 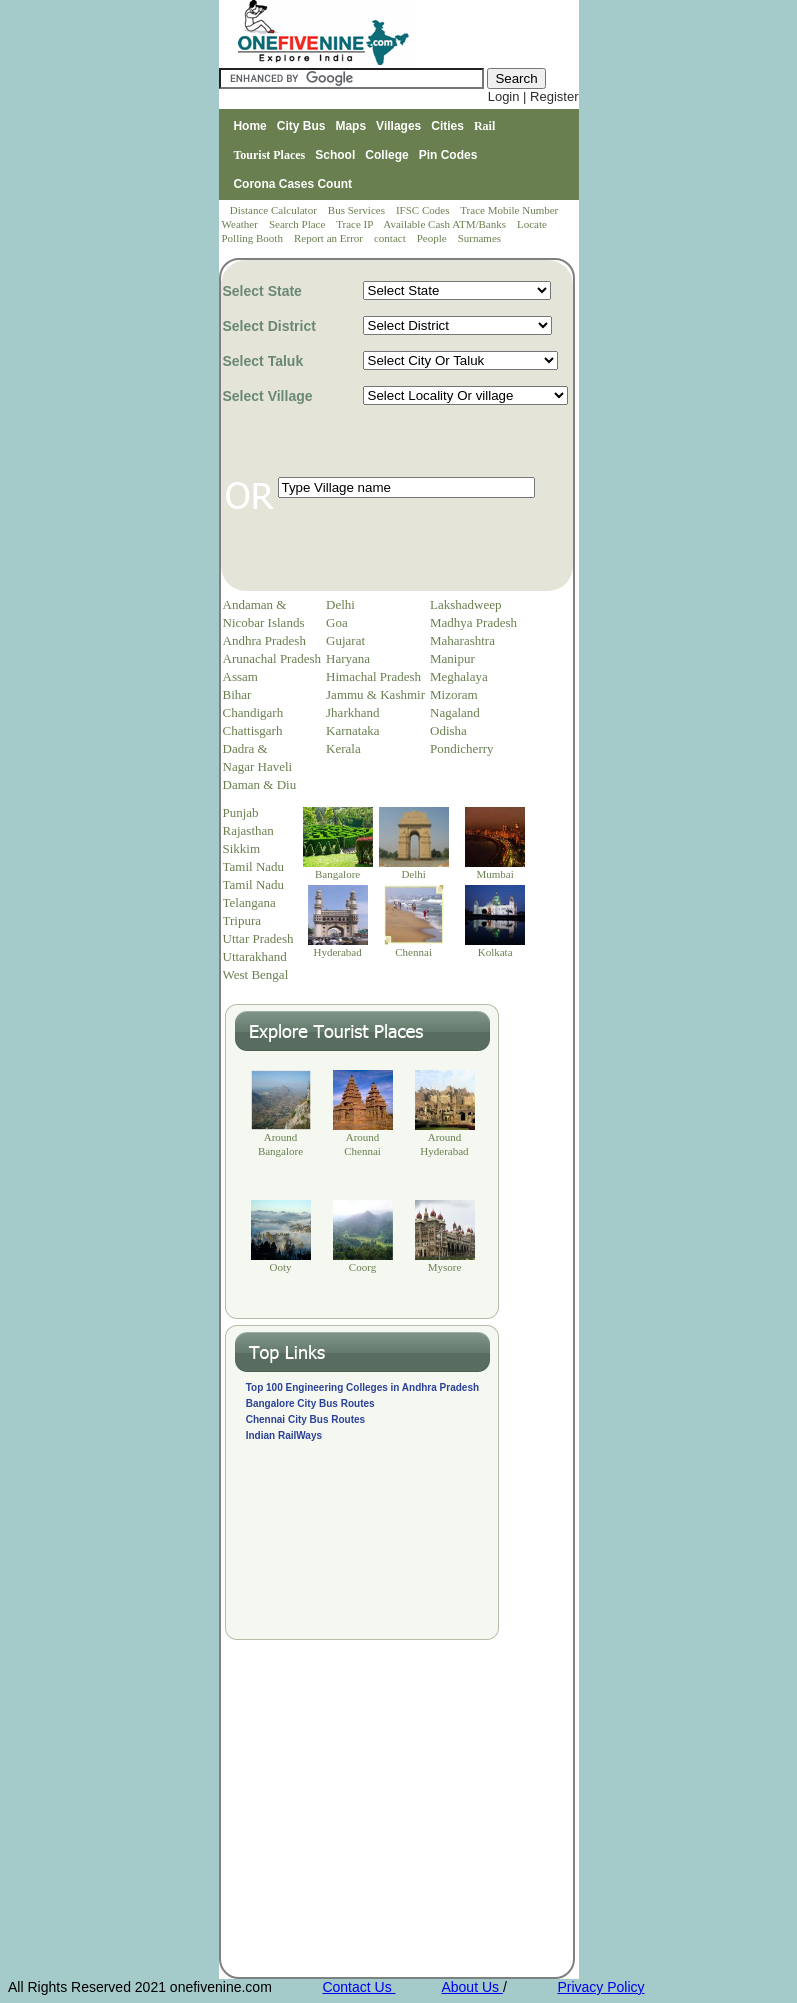 What do you see at coordinates (237, 694) in the screenshot?
I see `Bihar` at bounding box center [237, 694].